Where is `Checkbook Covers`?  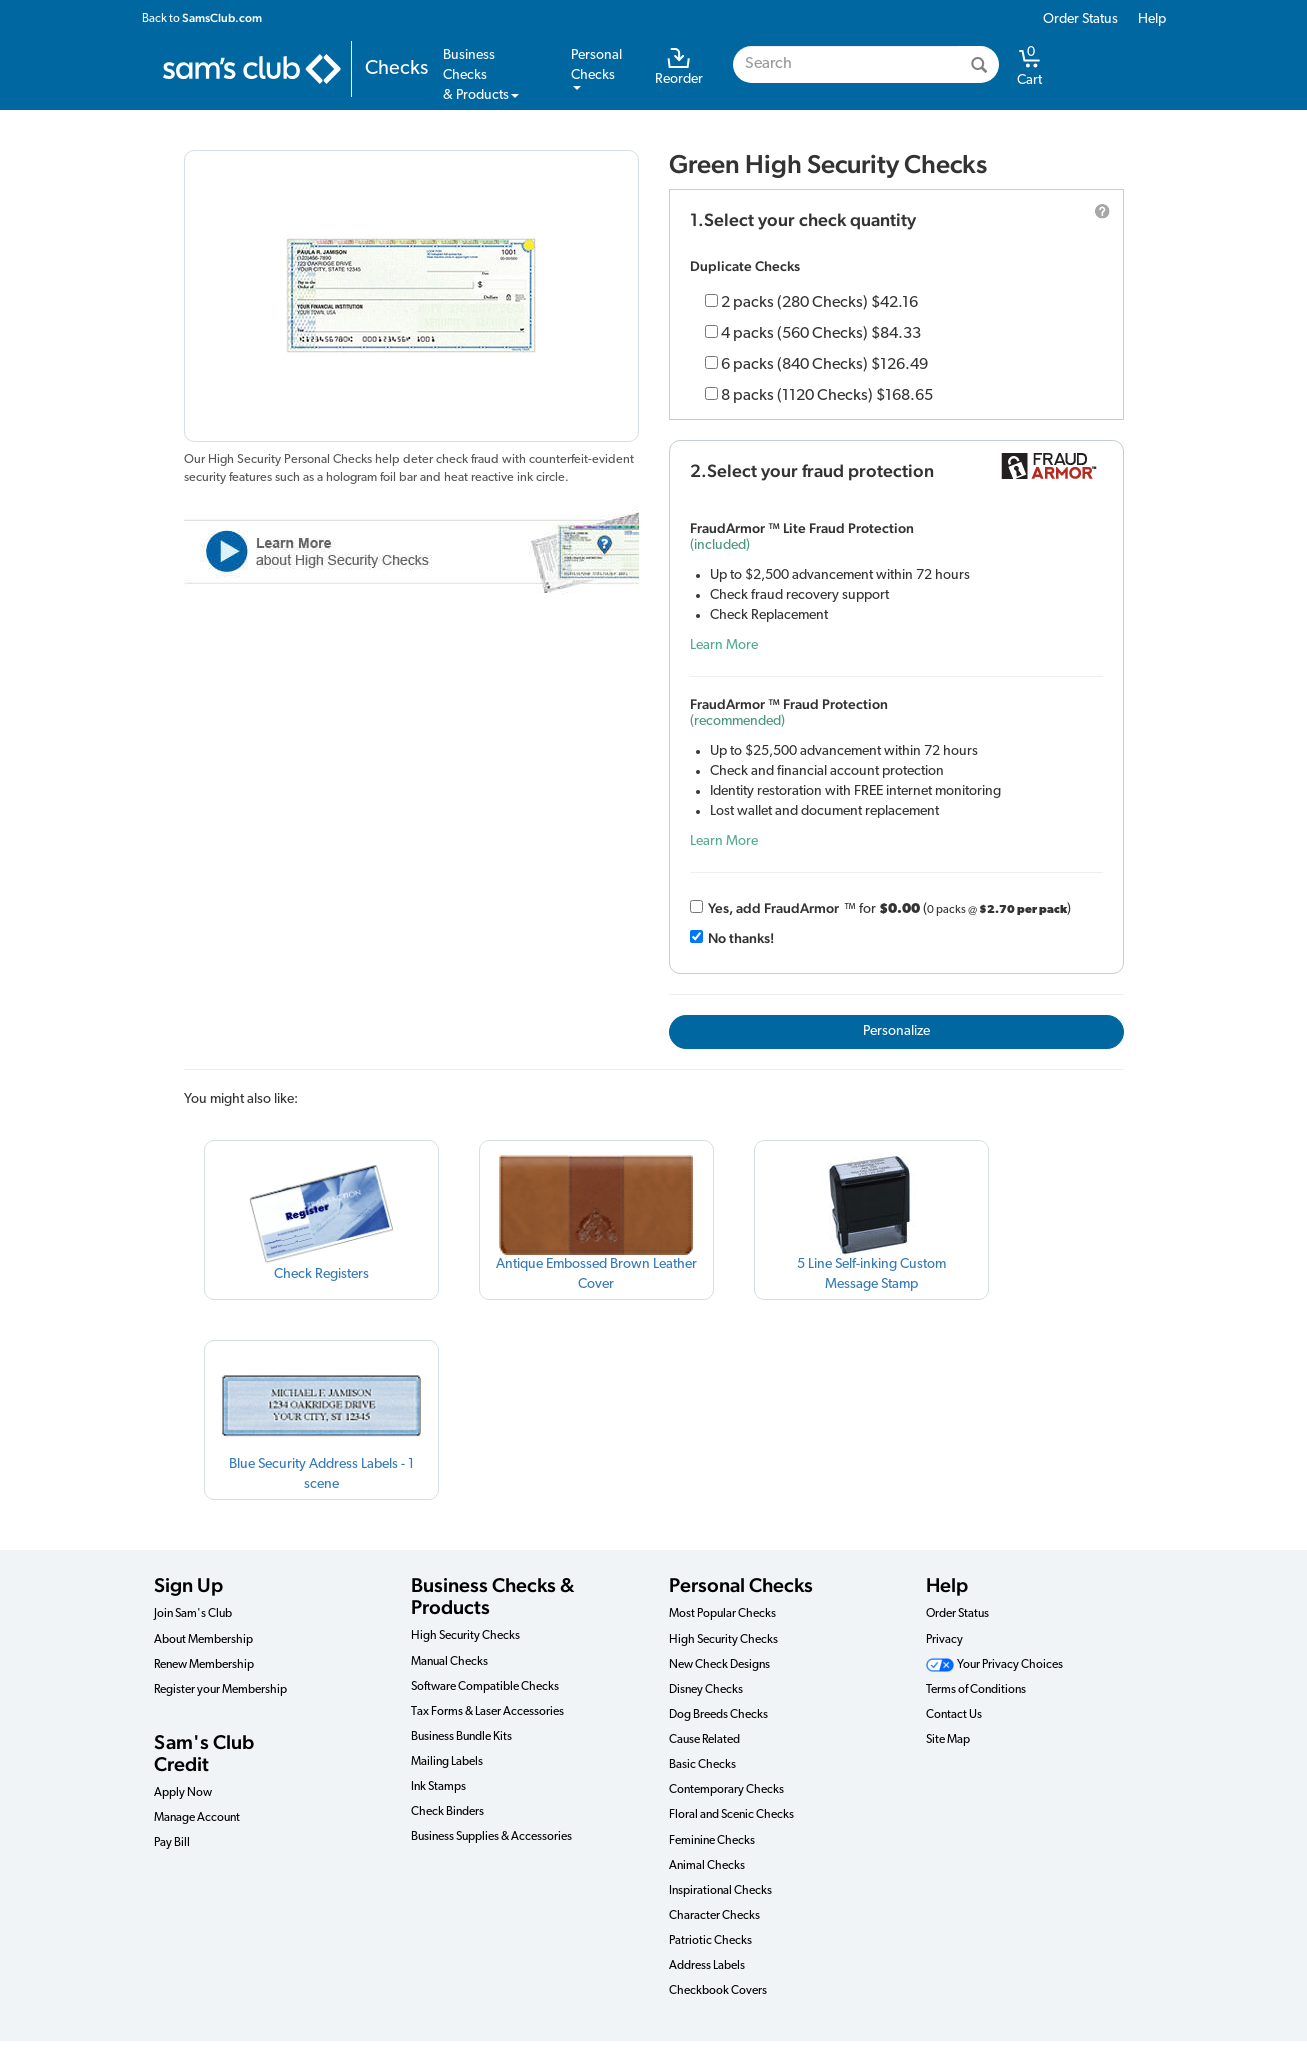 Checkbook Covers is located at coordinates (718, 1991).